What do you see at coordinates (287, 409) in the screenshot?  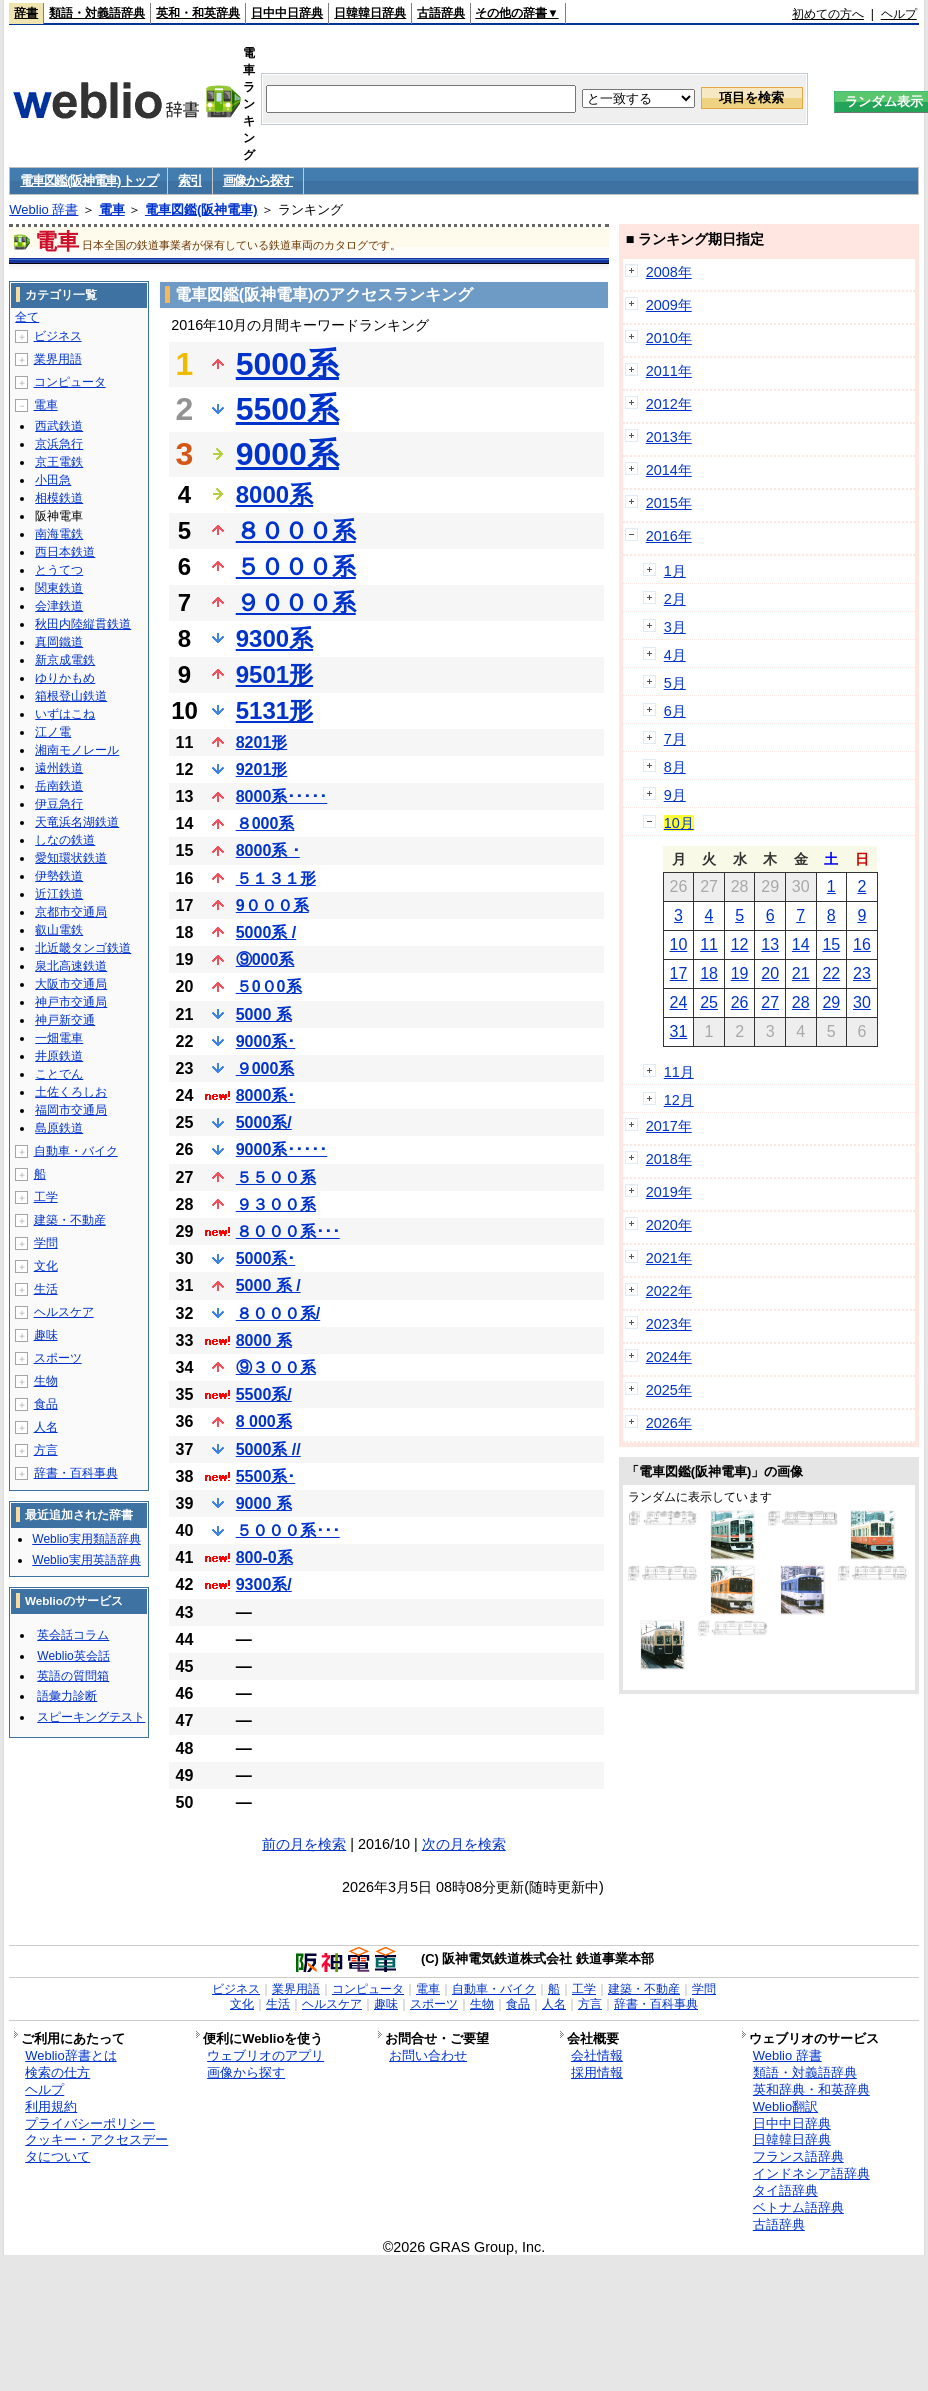 I see `5500系` at bounding box center [287, 409].